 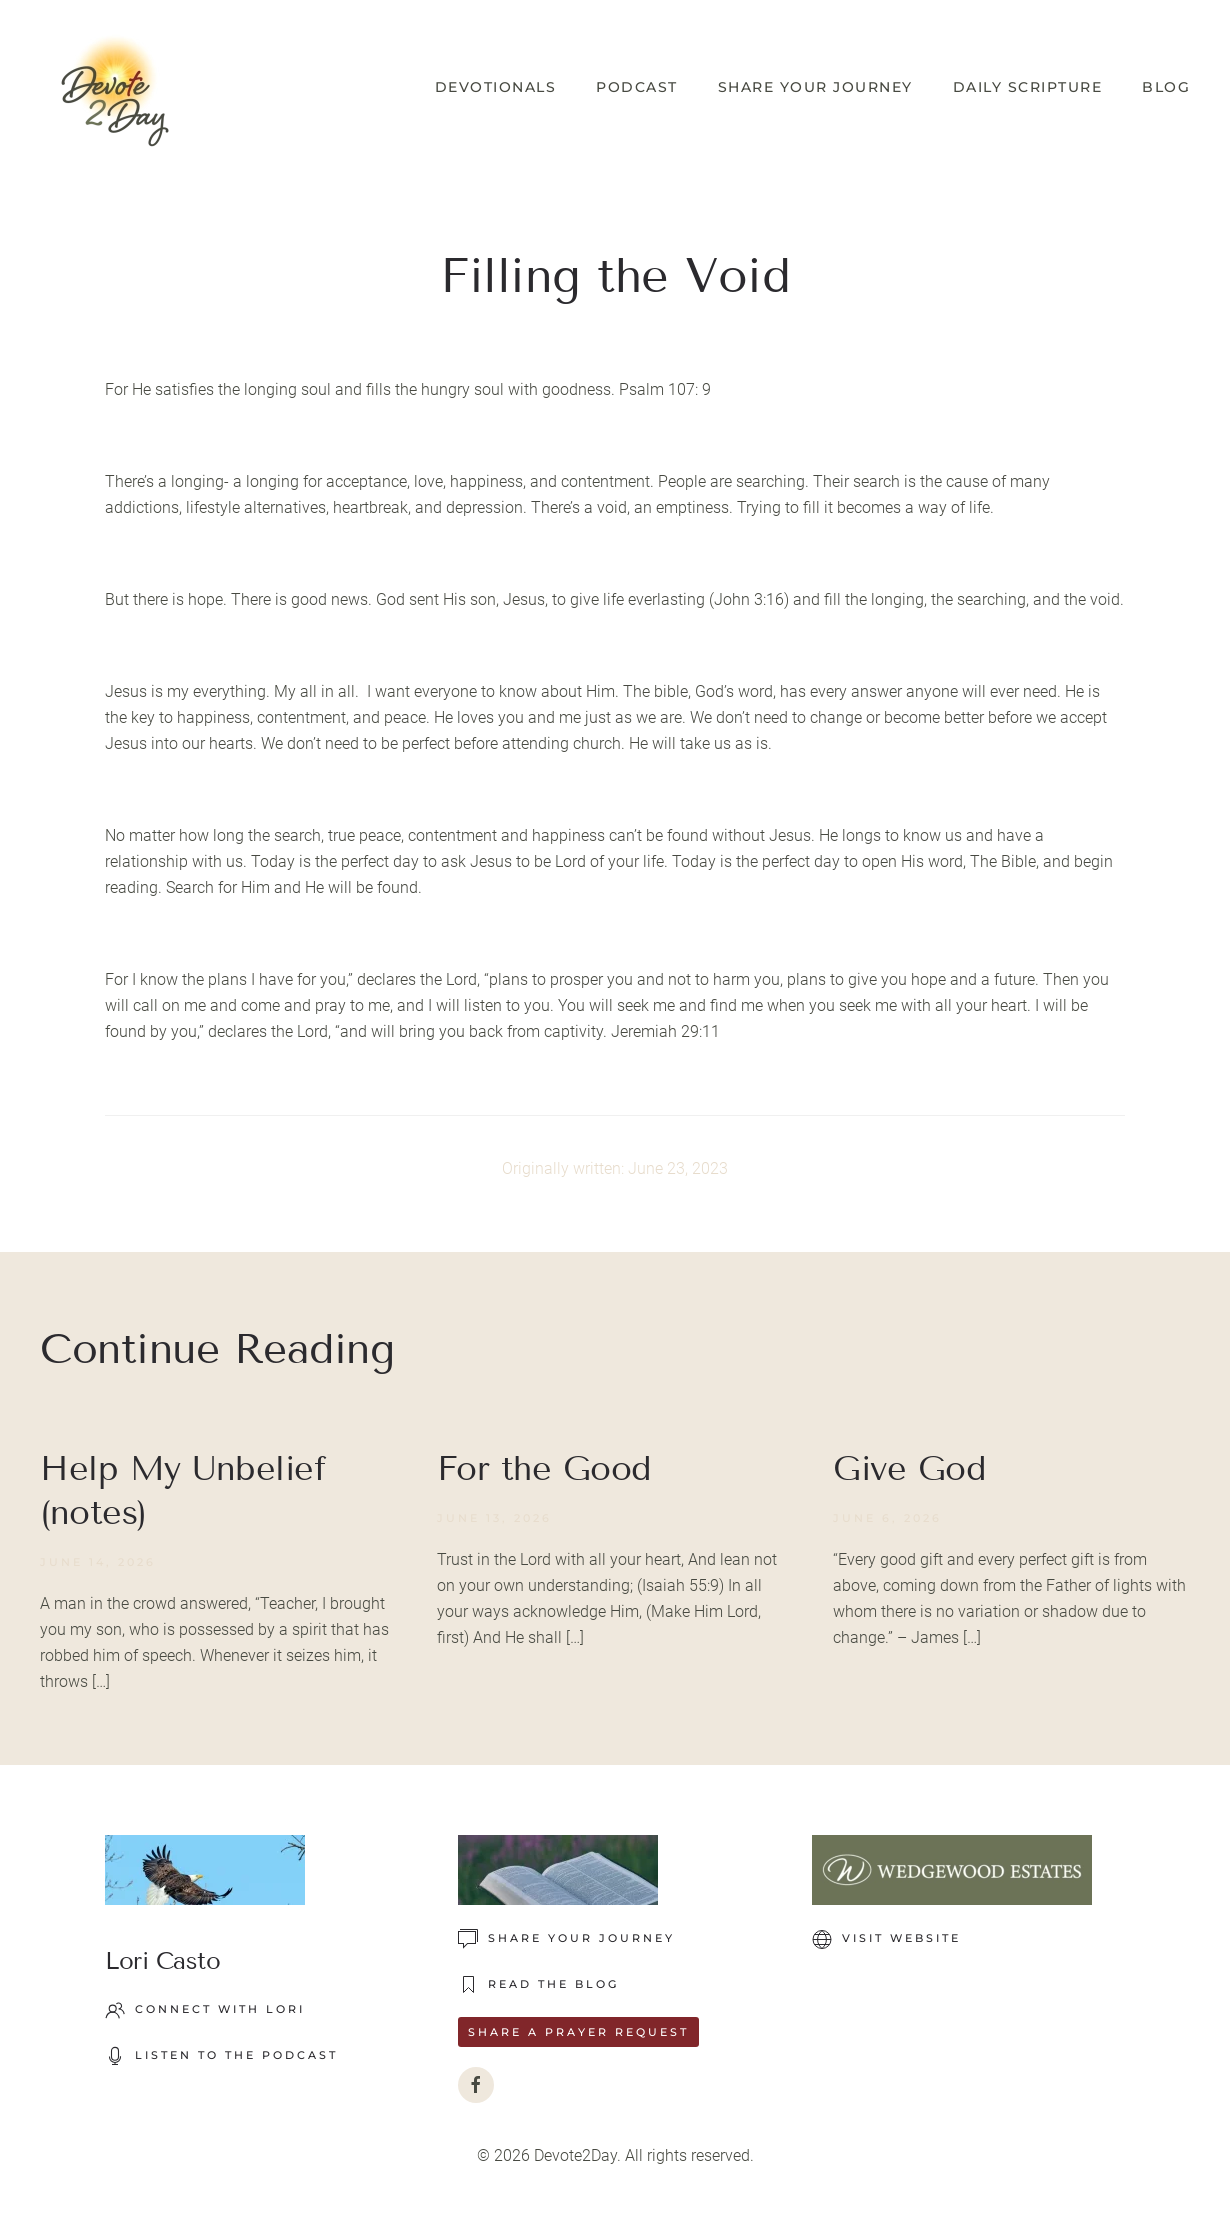 I want to click on LISTEN TO THE PODCAST, so click(x=221, y=2056).